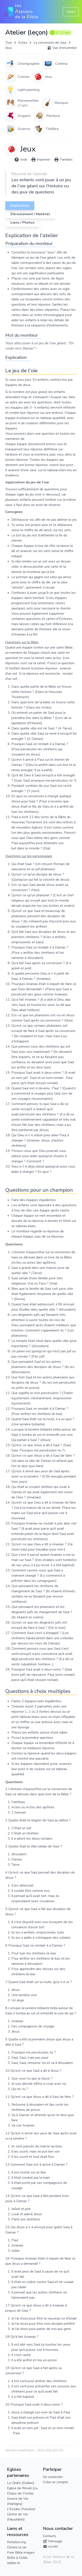 This screenshot has height=2576, width=82. I want to click on sbible.ch, so click(13, 2563).